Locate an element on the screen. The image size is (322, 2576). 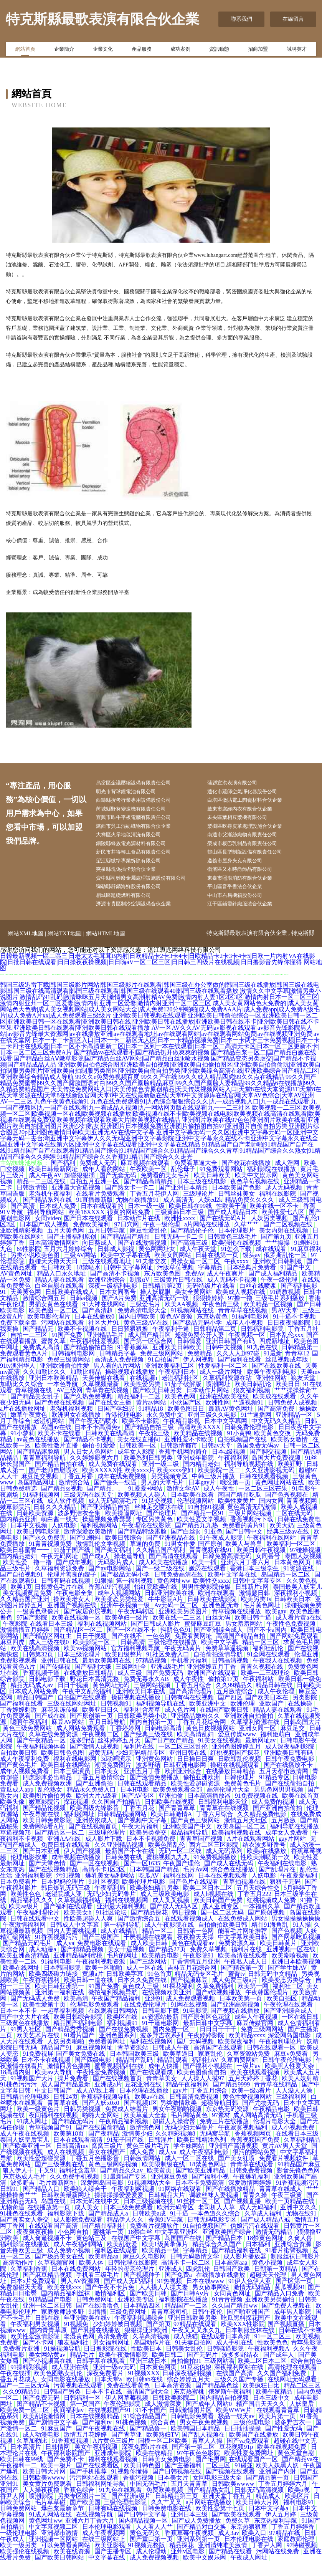
成人无码系列 is located at coordinates (225, 1866).